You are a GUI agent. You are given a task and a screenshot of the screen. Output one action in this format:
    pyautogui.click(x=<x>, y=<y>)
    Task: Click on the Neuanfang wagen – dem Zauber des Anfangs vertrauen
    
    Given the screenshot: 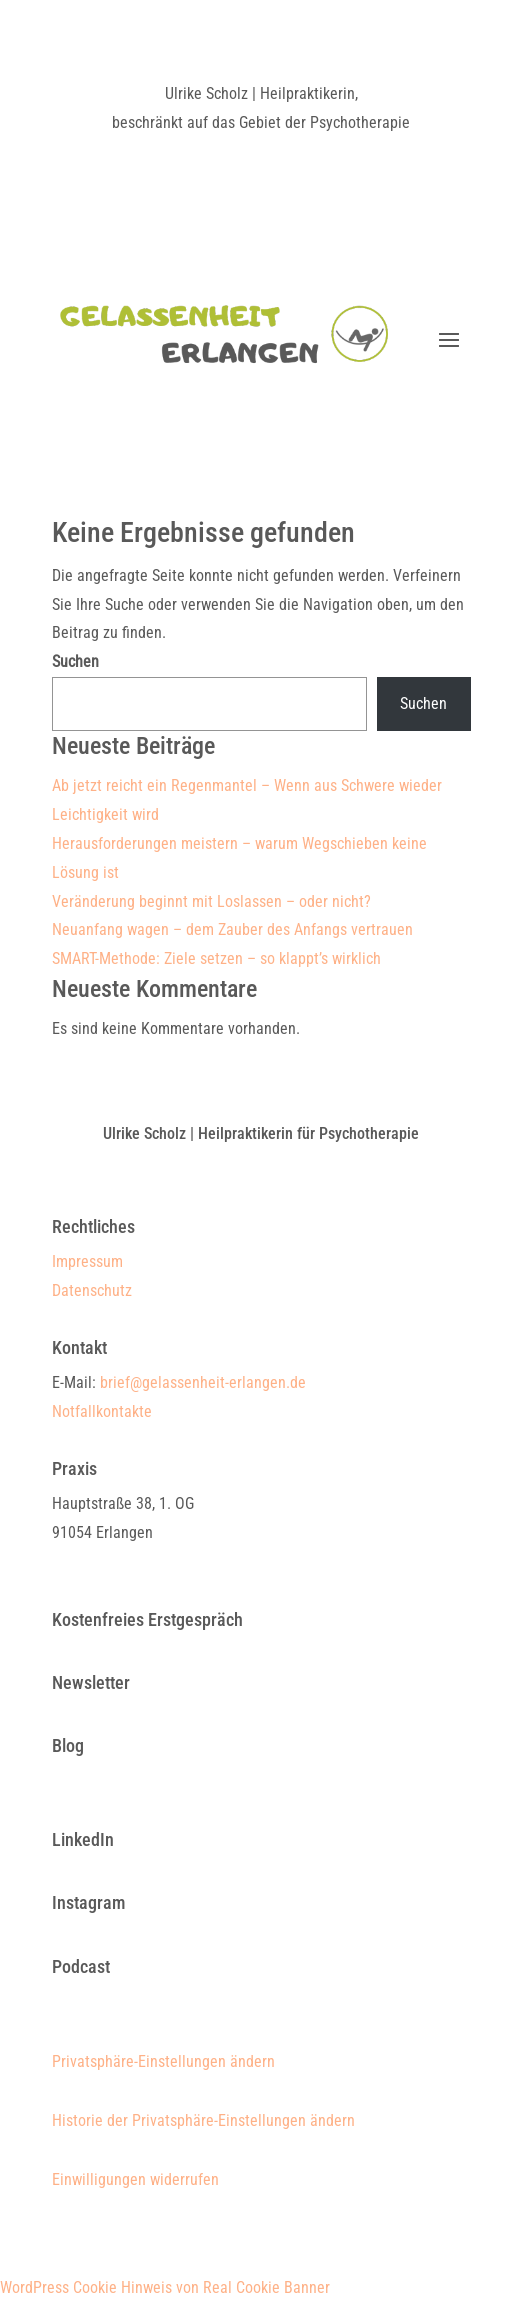 What is the action you would take?
    pyautogui.click(x=232, y=929)
    